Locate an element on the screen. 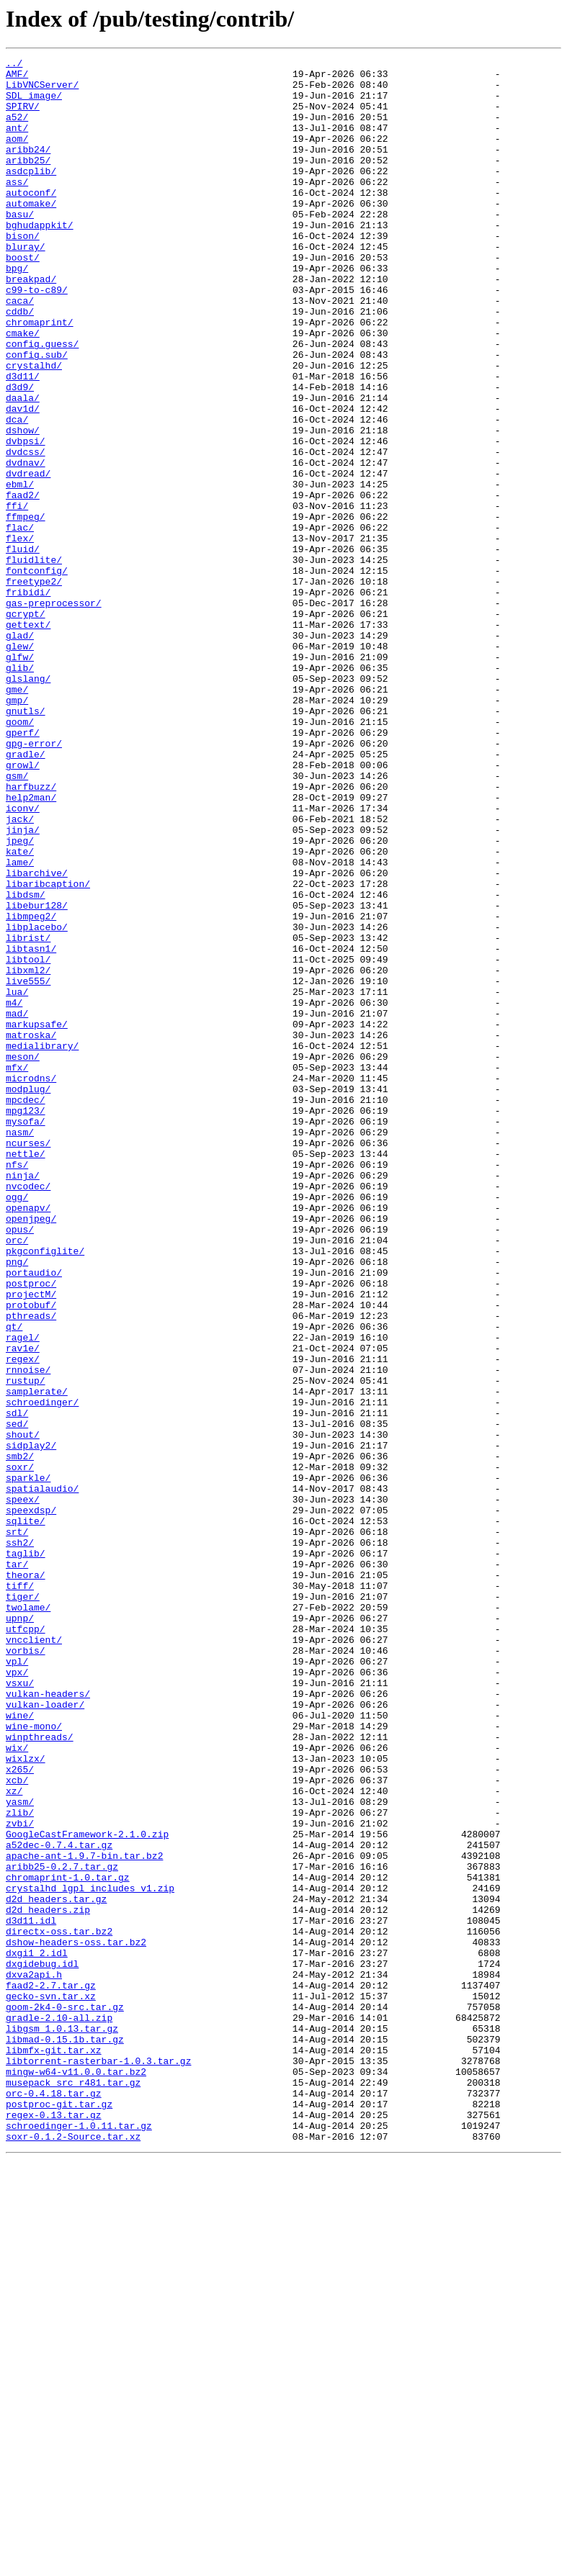  gme/ is located at coordinates (17, 816).